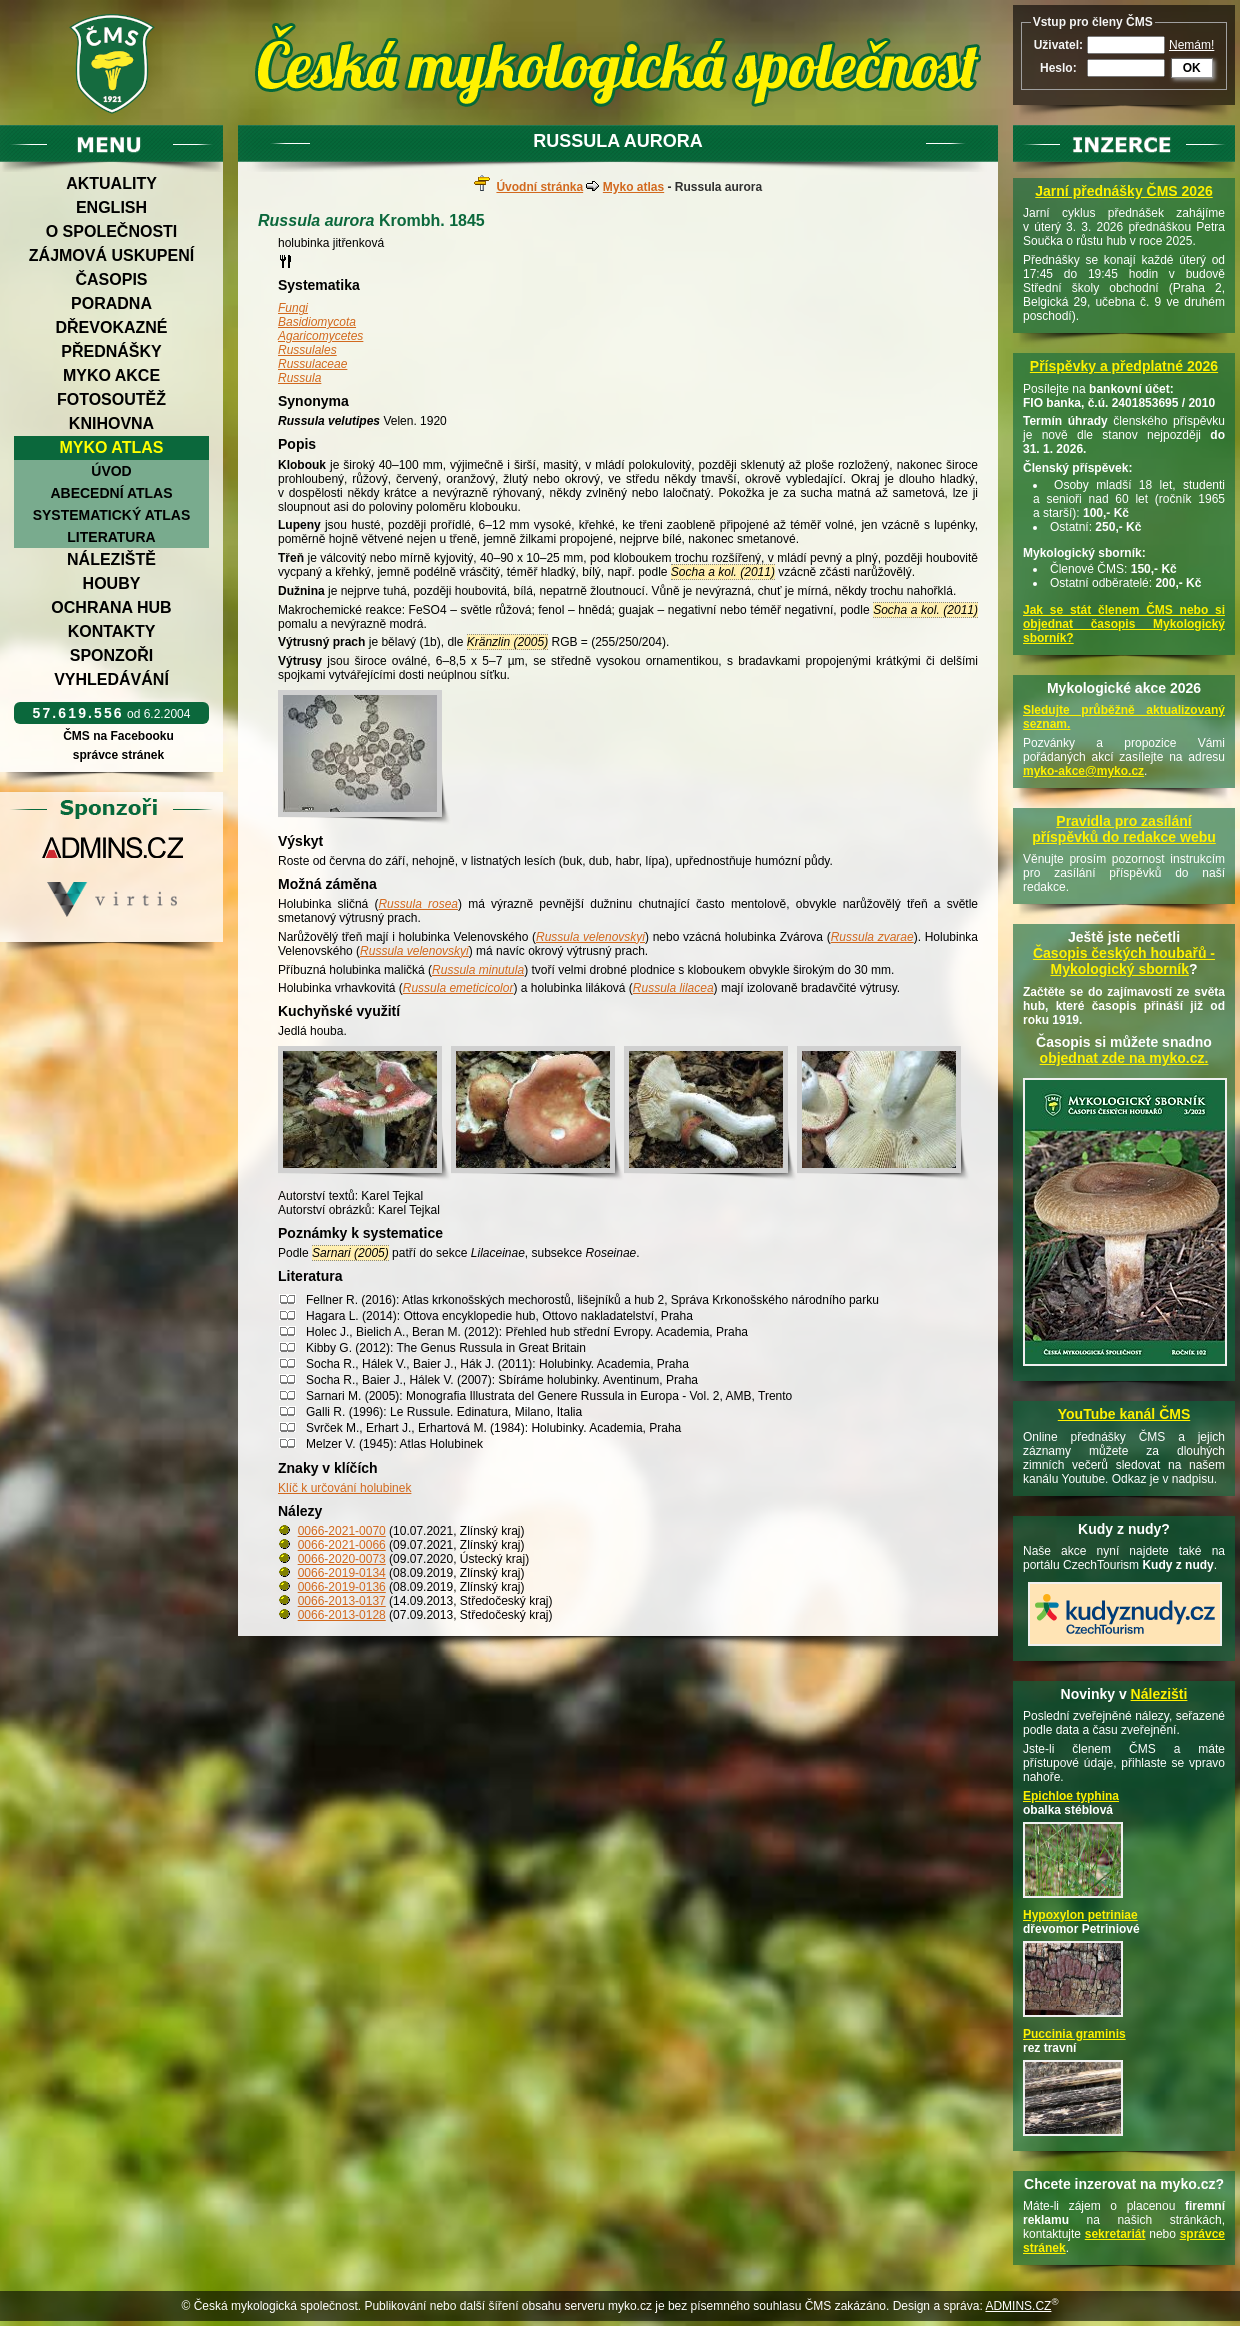 This screenshot has width=1240, height=2326. Describe the element at coordinates (342, 1559) in the screenshot. I see `0066-2020-0073` at that location.